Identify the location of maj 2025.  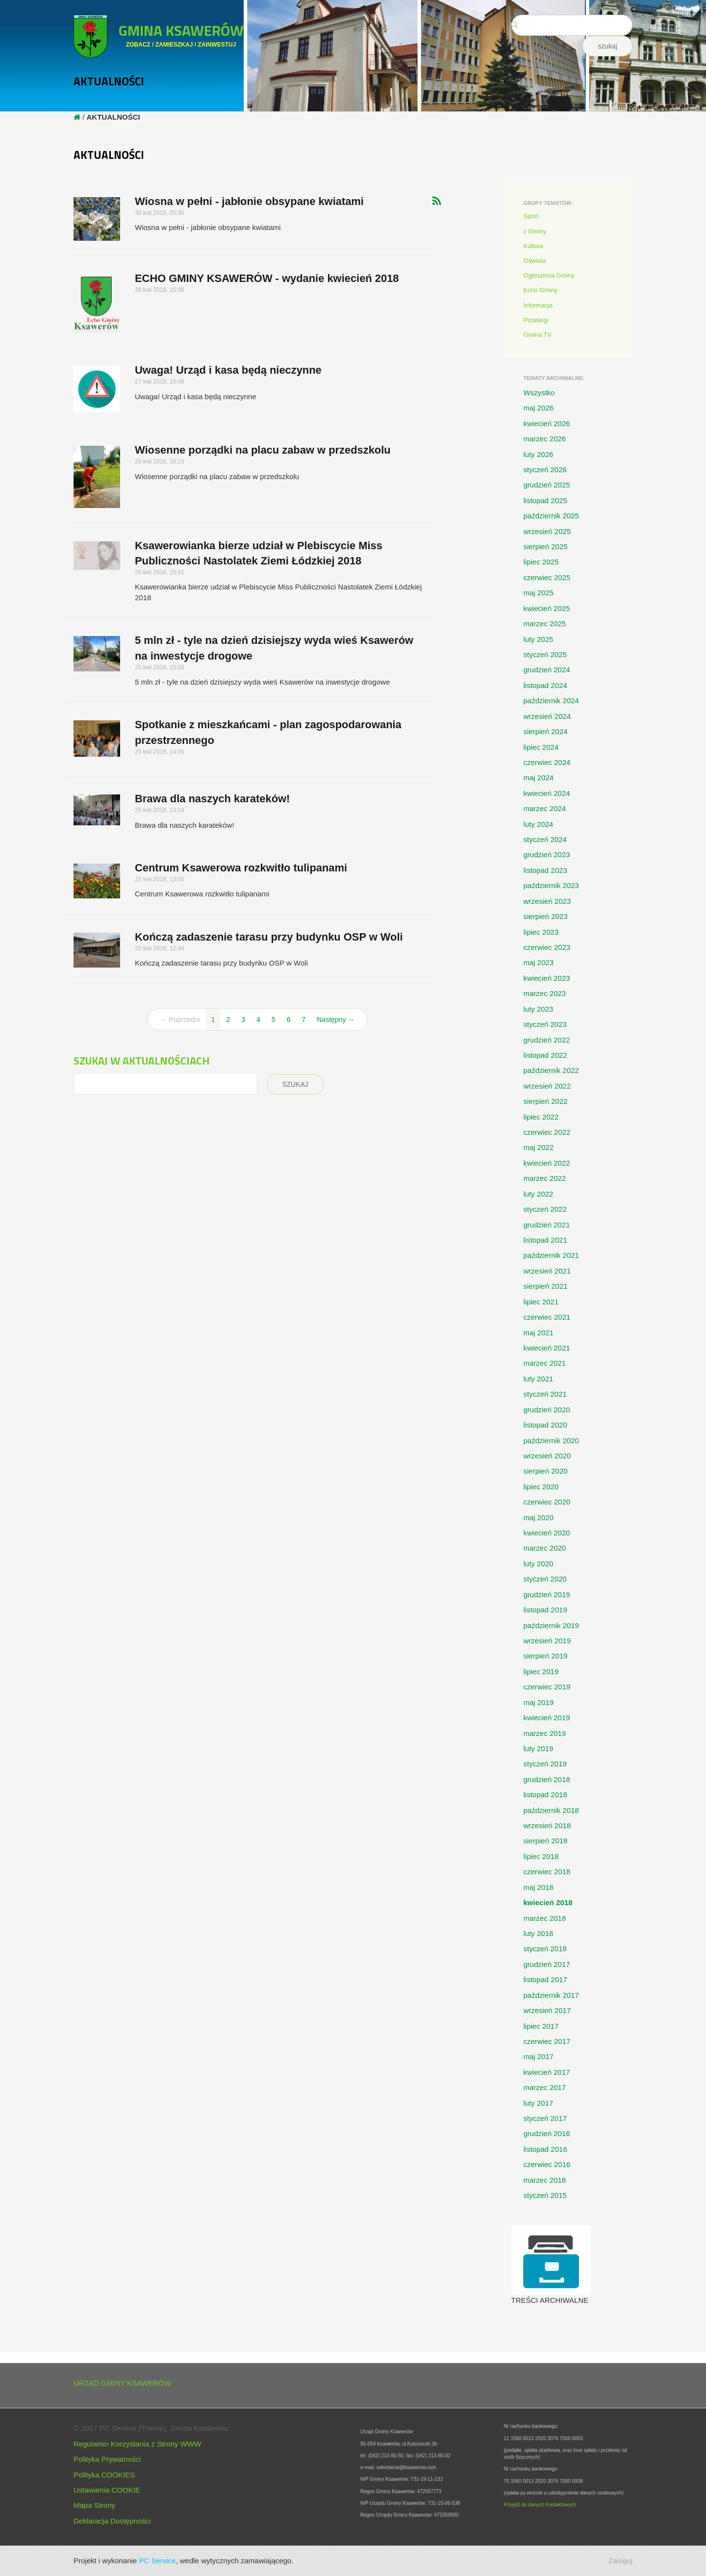
(539, 592).